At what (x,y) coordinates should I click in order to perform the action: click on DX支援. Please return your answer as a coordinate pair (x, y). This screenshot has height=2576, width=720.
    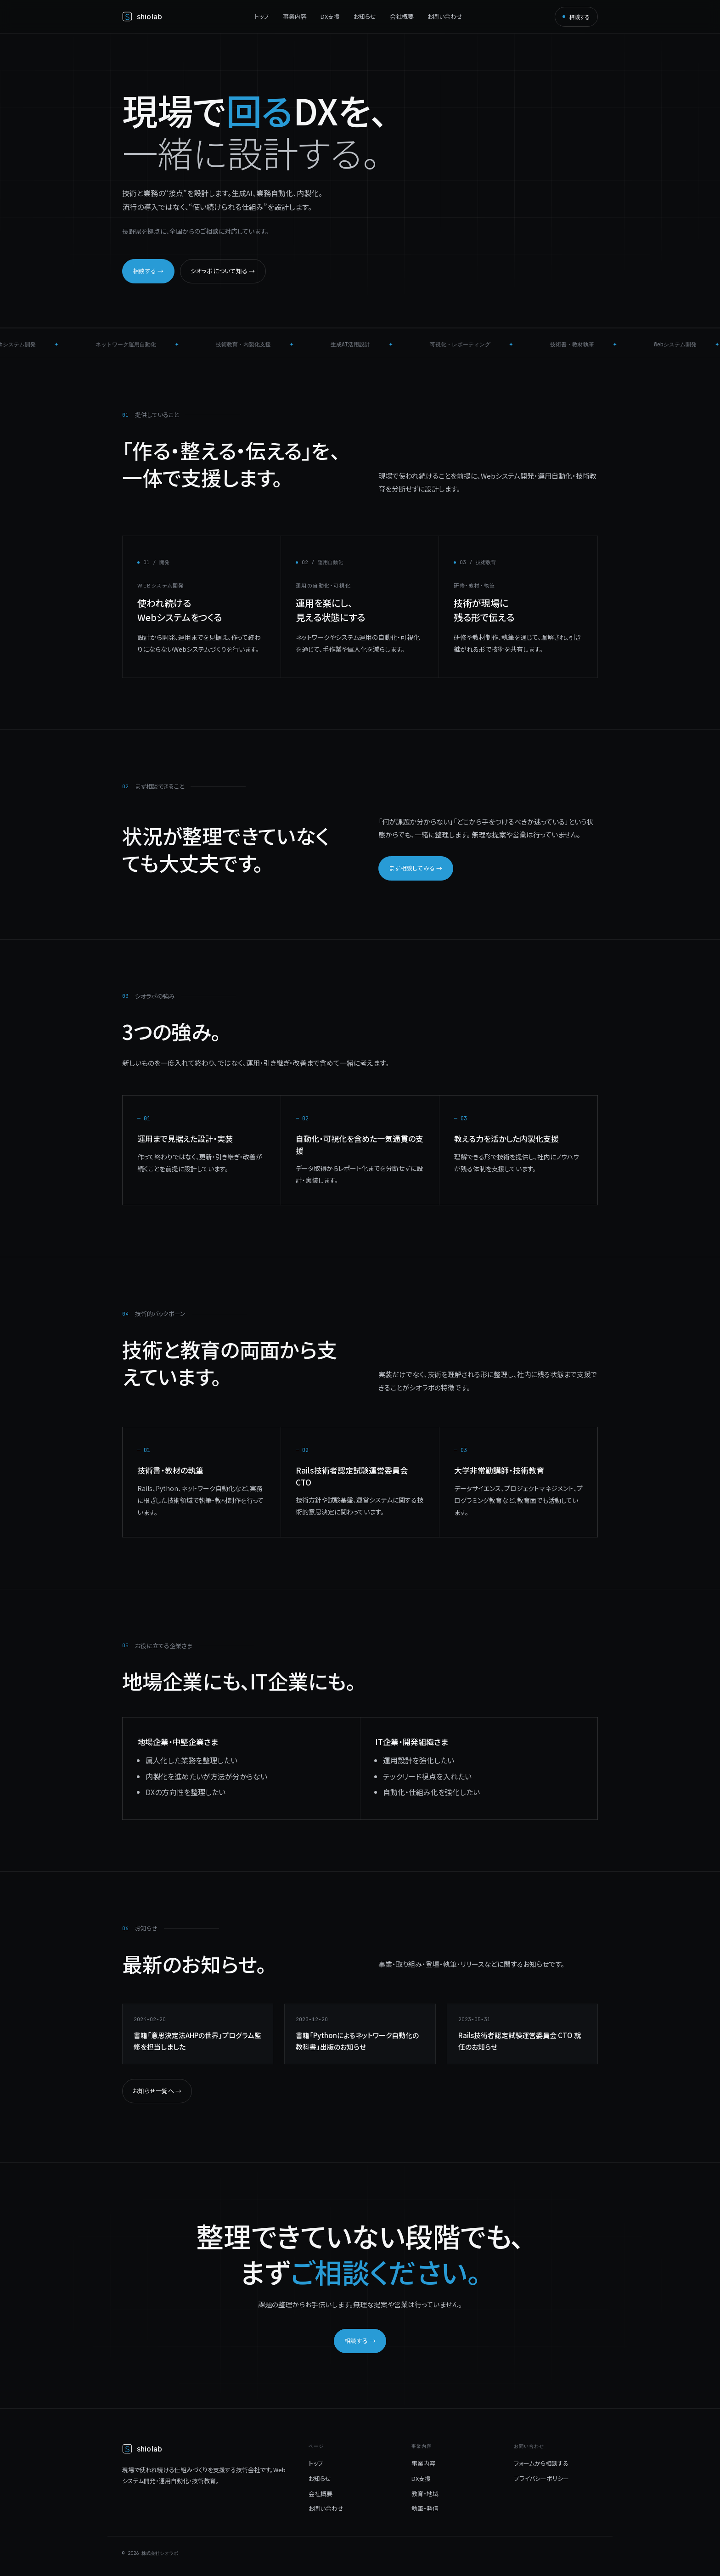
    Looking at the image, I should click on (330, 16).